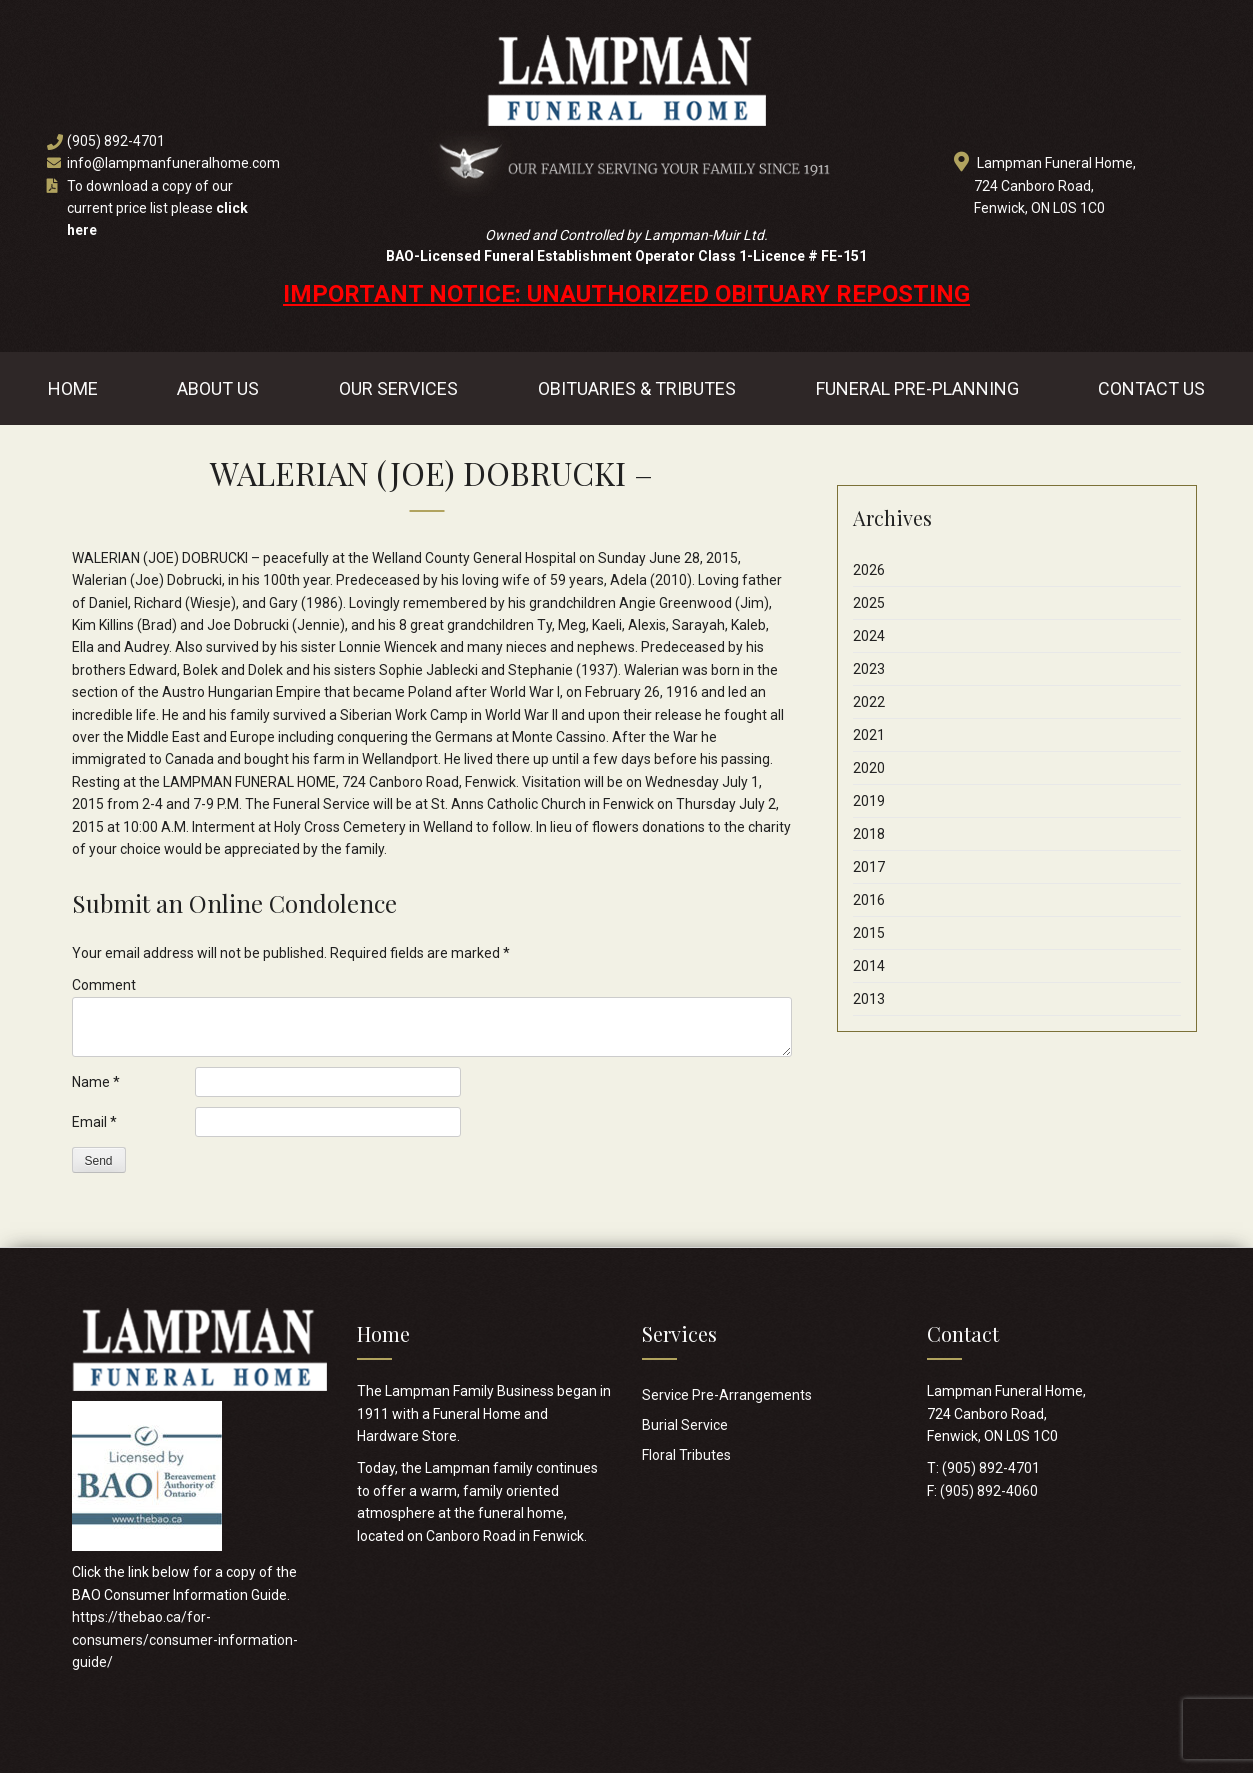 The image size is (1253, 1773). Describe the element at coordinates (869, 603) in the screenshot. I see `2025` at that location.